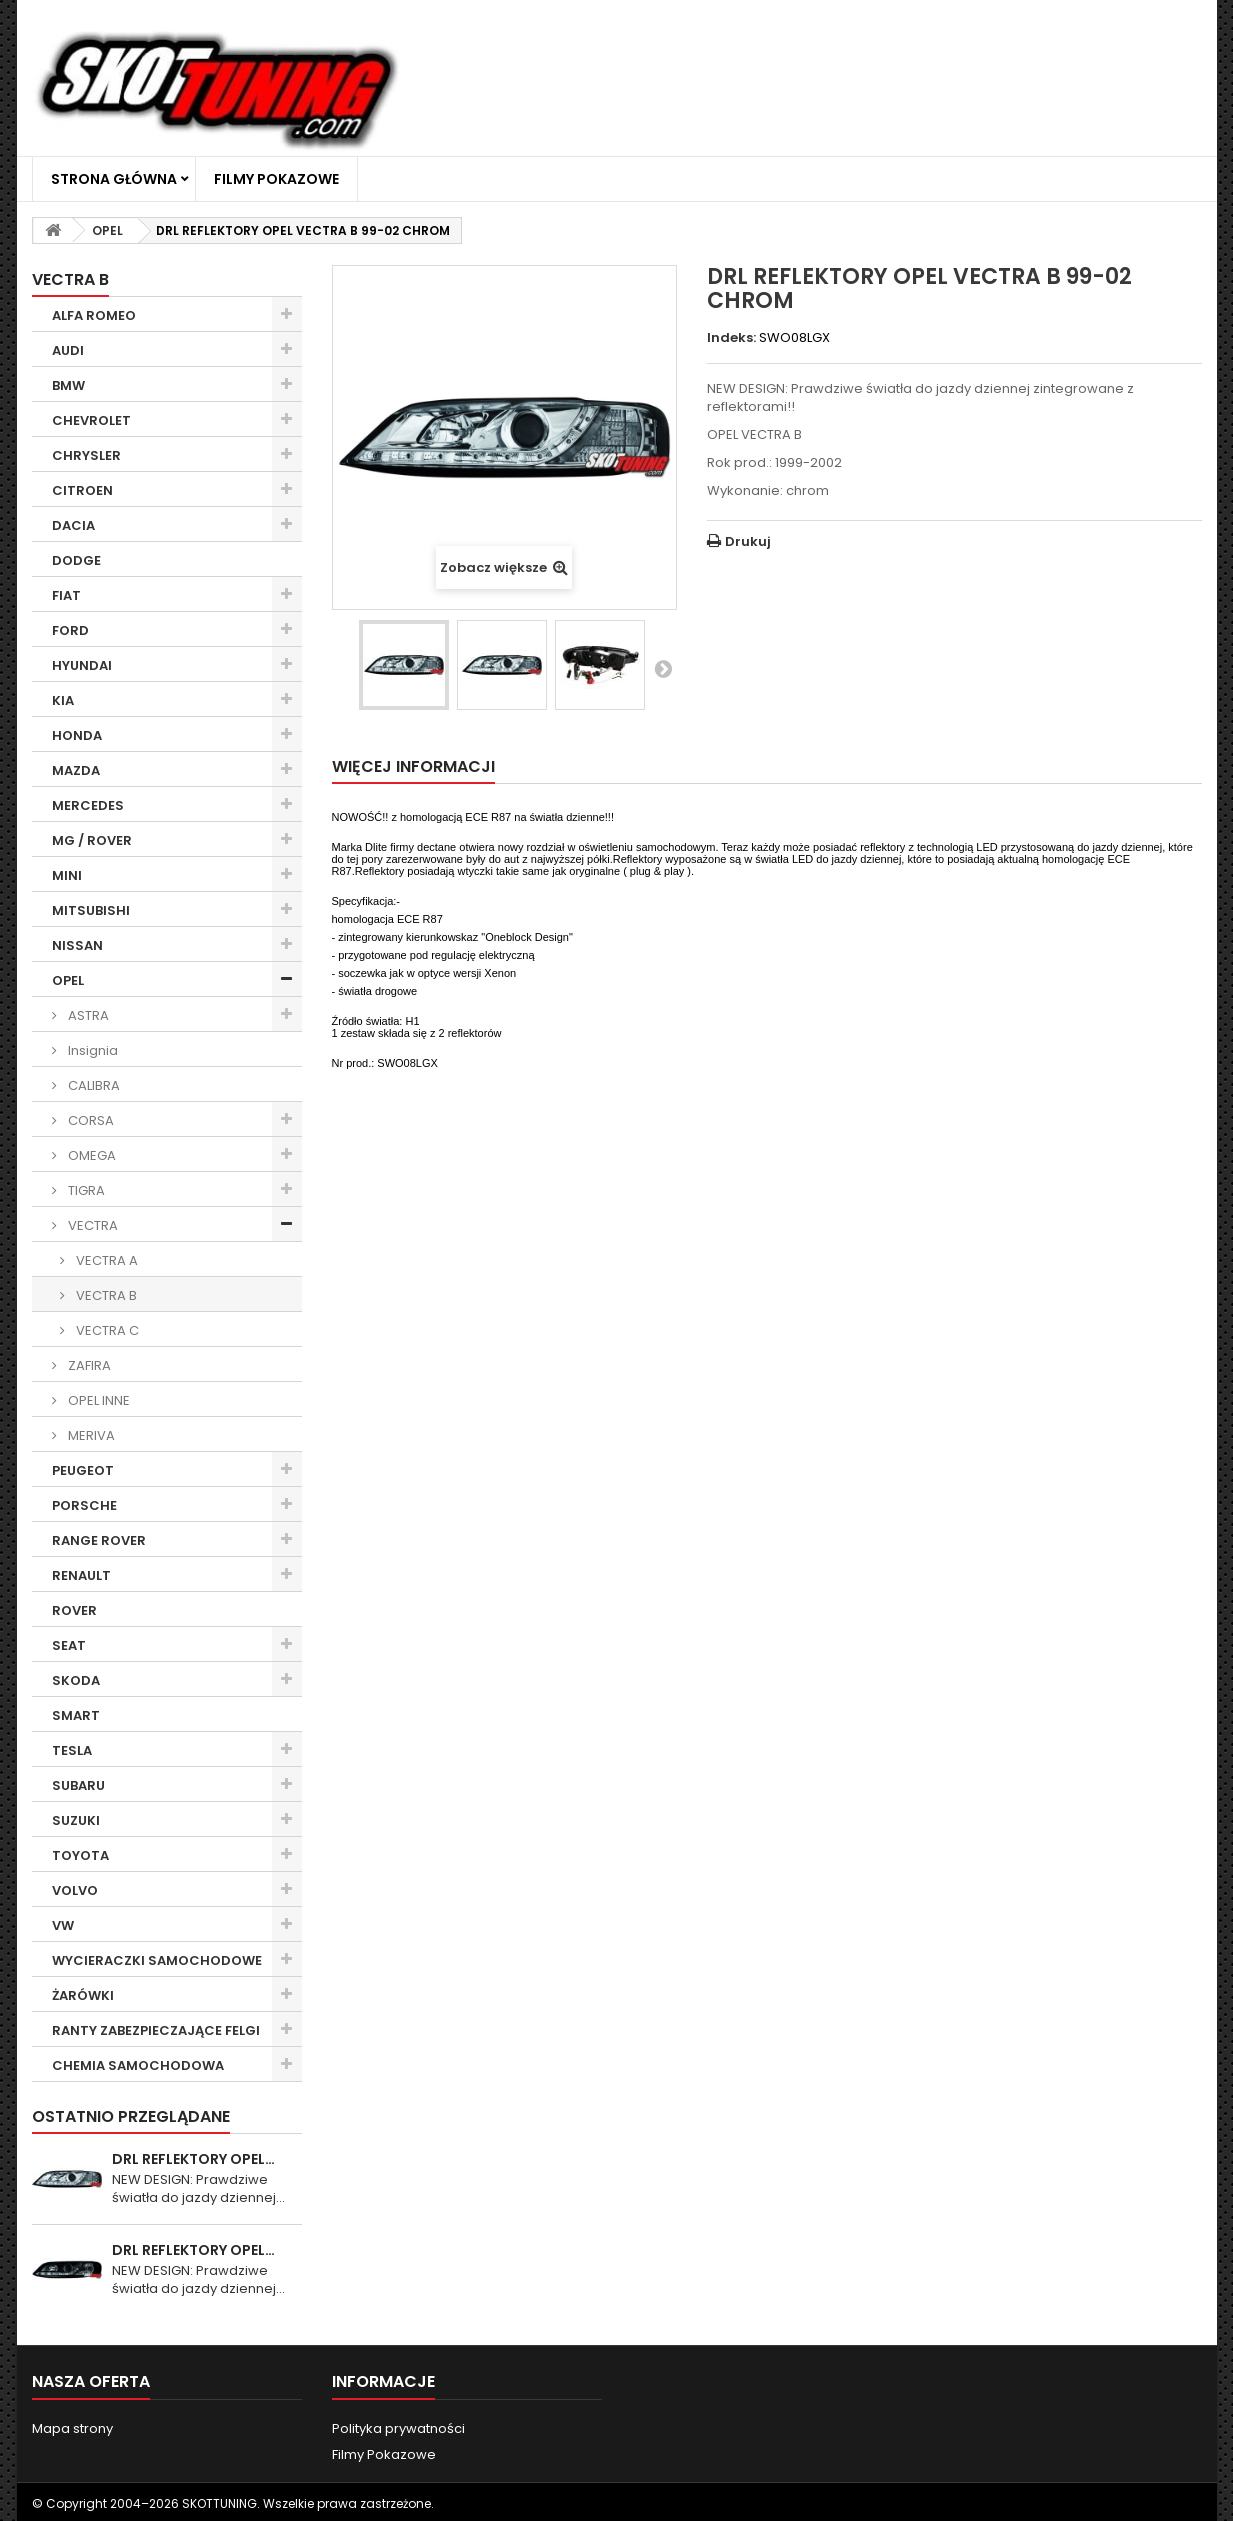  Describe the element at coordinates (69, 1645) in the screenshot. I see `SEAT` at that location.